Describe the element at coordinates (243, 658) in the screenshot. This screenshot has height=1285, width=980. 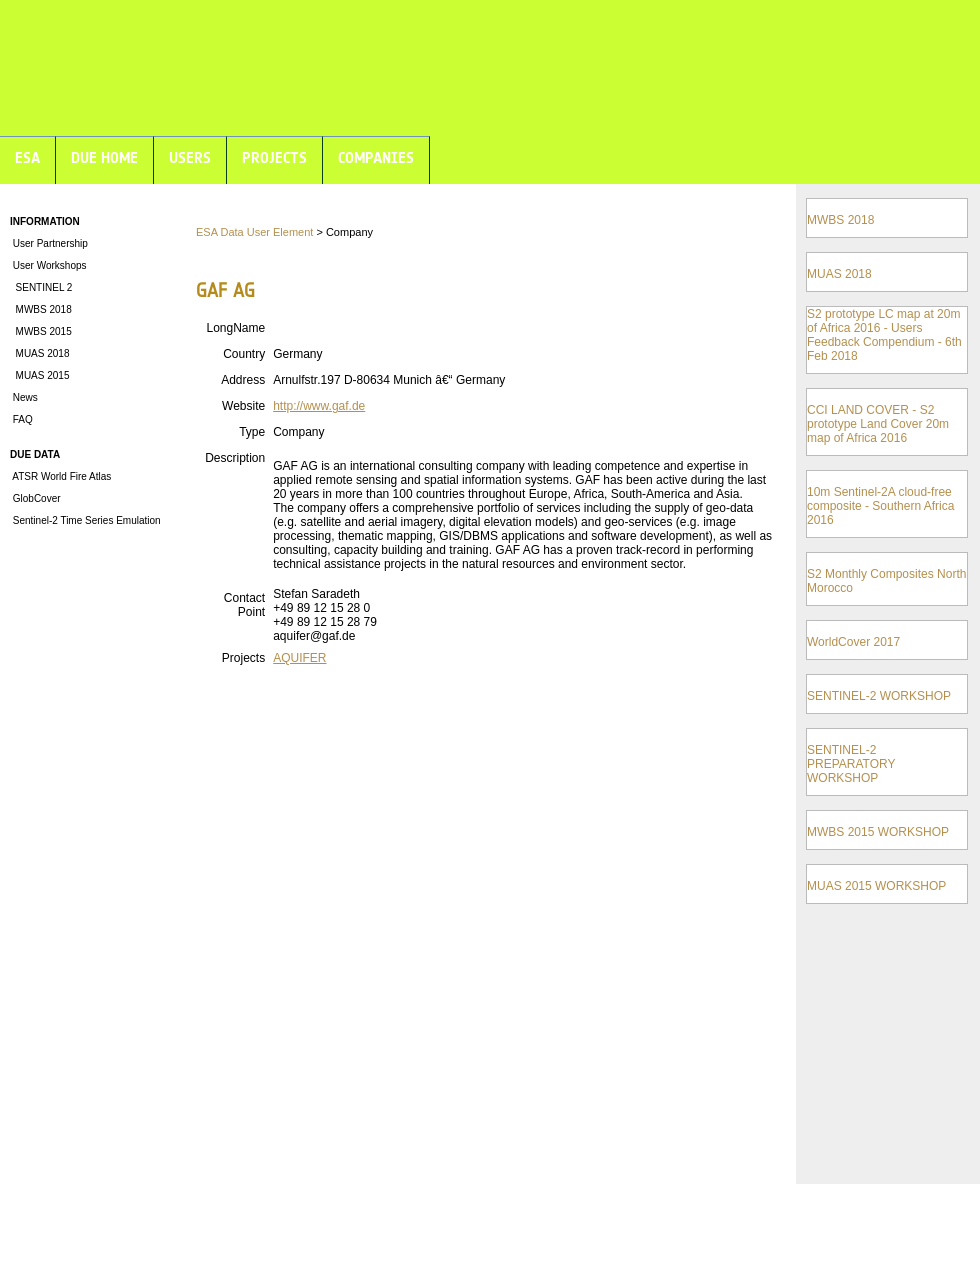
I see `Projects` at that location.